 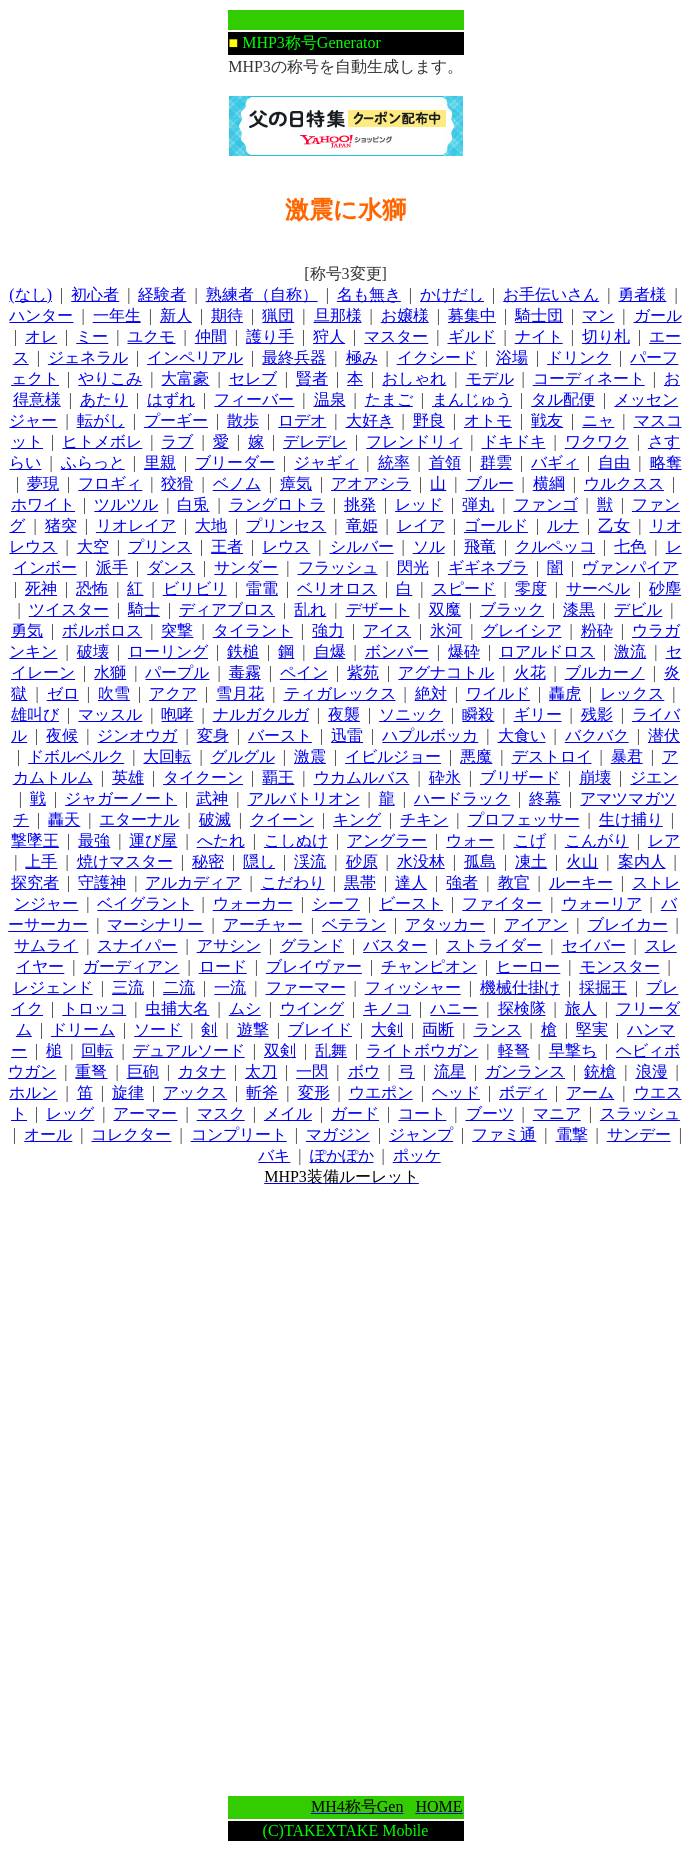 What do you see at coordinates (552, 756) in the screenshot?
I see `デストロイ` at bounding box center [552, 756].